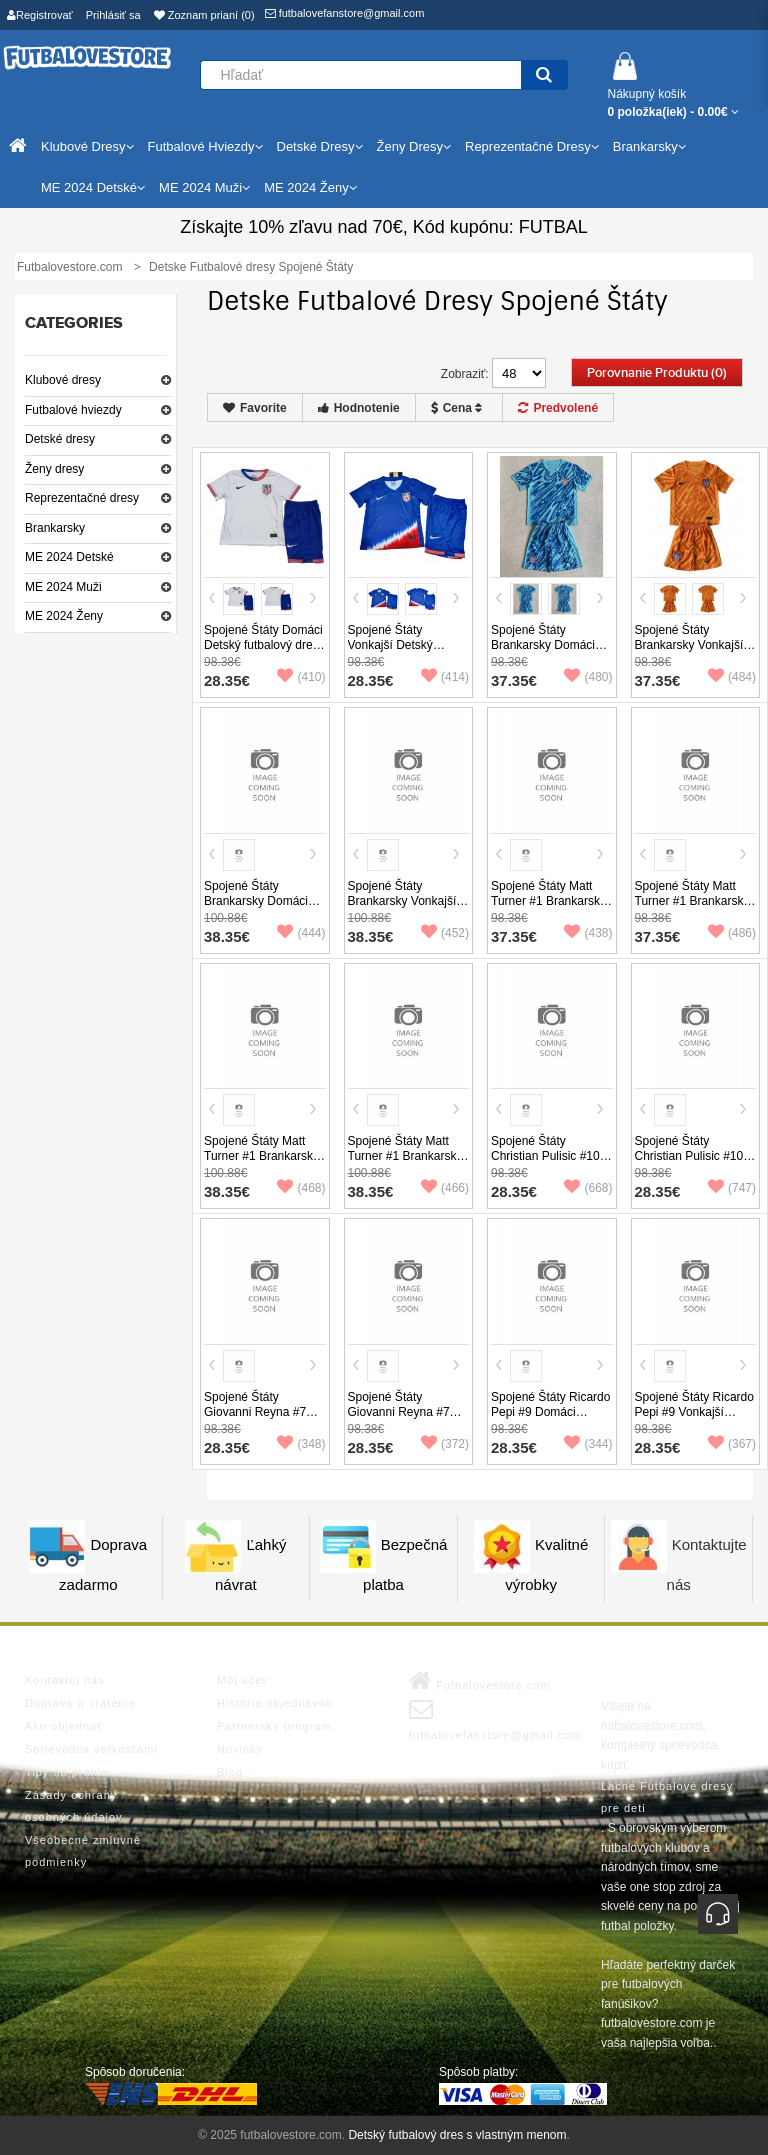  What do you see at coordinates (445, 677) in the screenshot?
I see `(414)` at bounding box center [445, 677].